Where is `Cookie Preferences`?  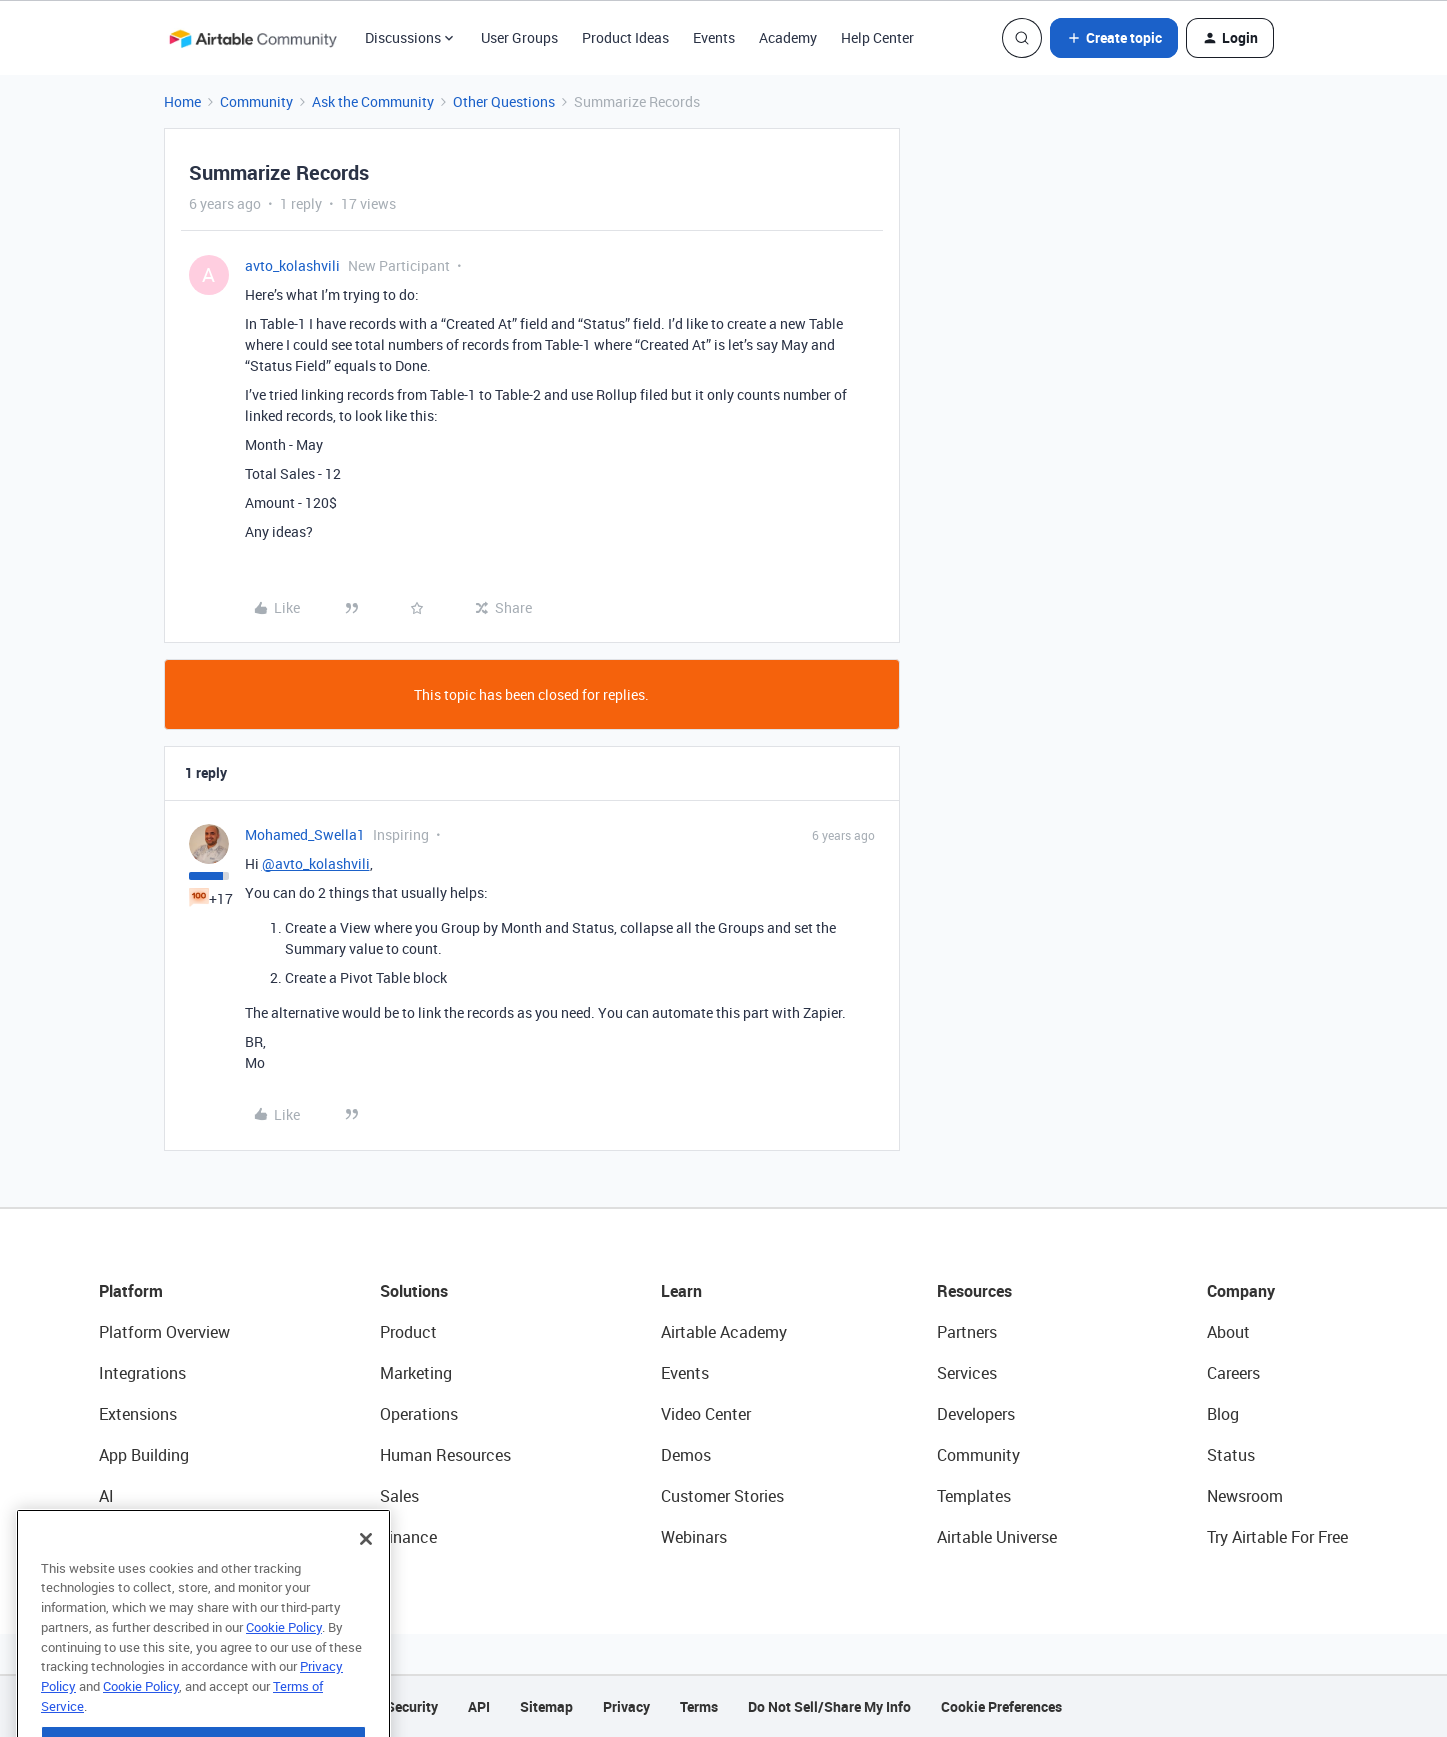 Cookie Preferences is located at coordinates (1001, 1706).